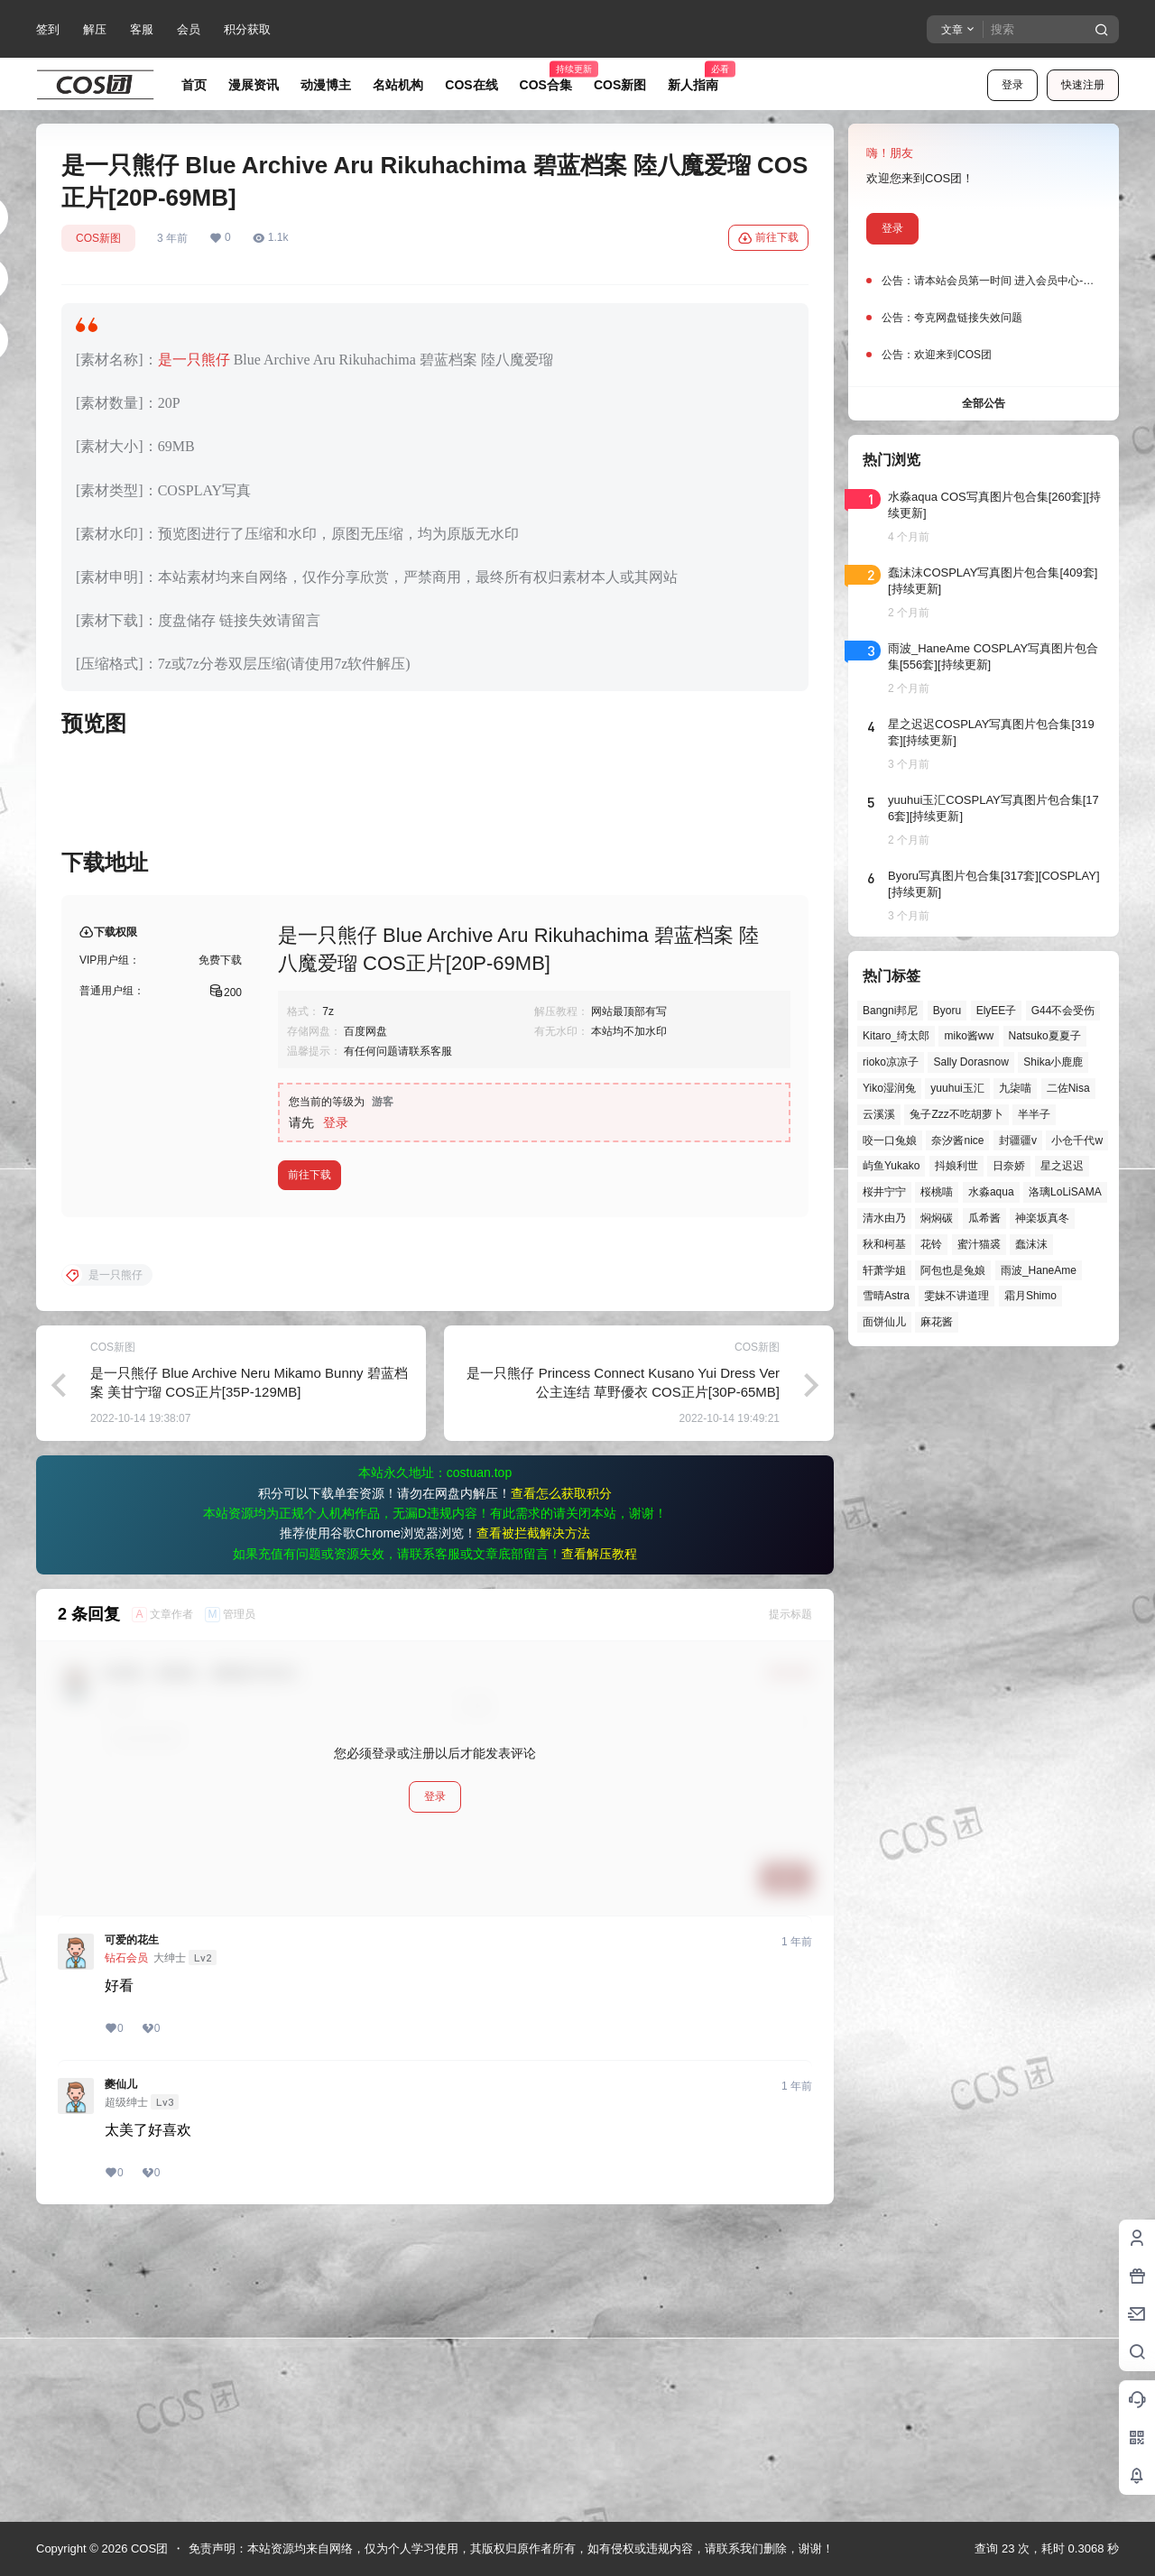  I want to click on 屿鱼Yukako [屿鱼Yukako (44个项目)], so click(891, 1165).